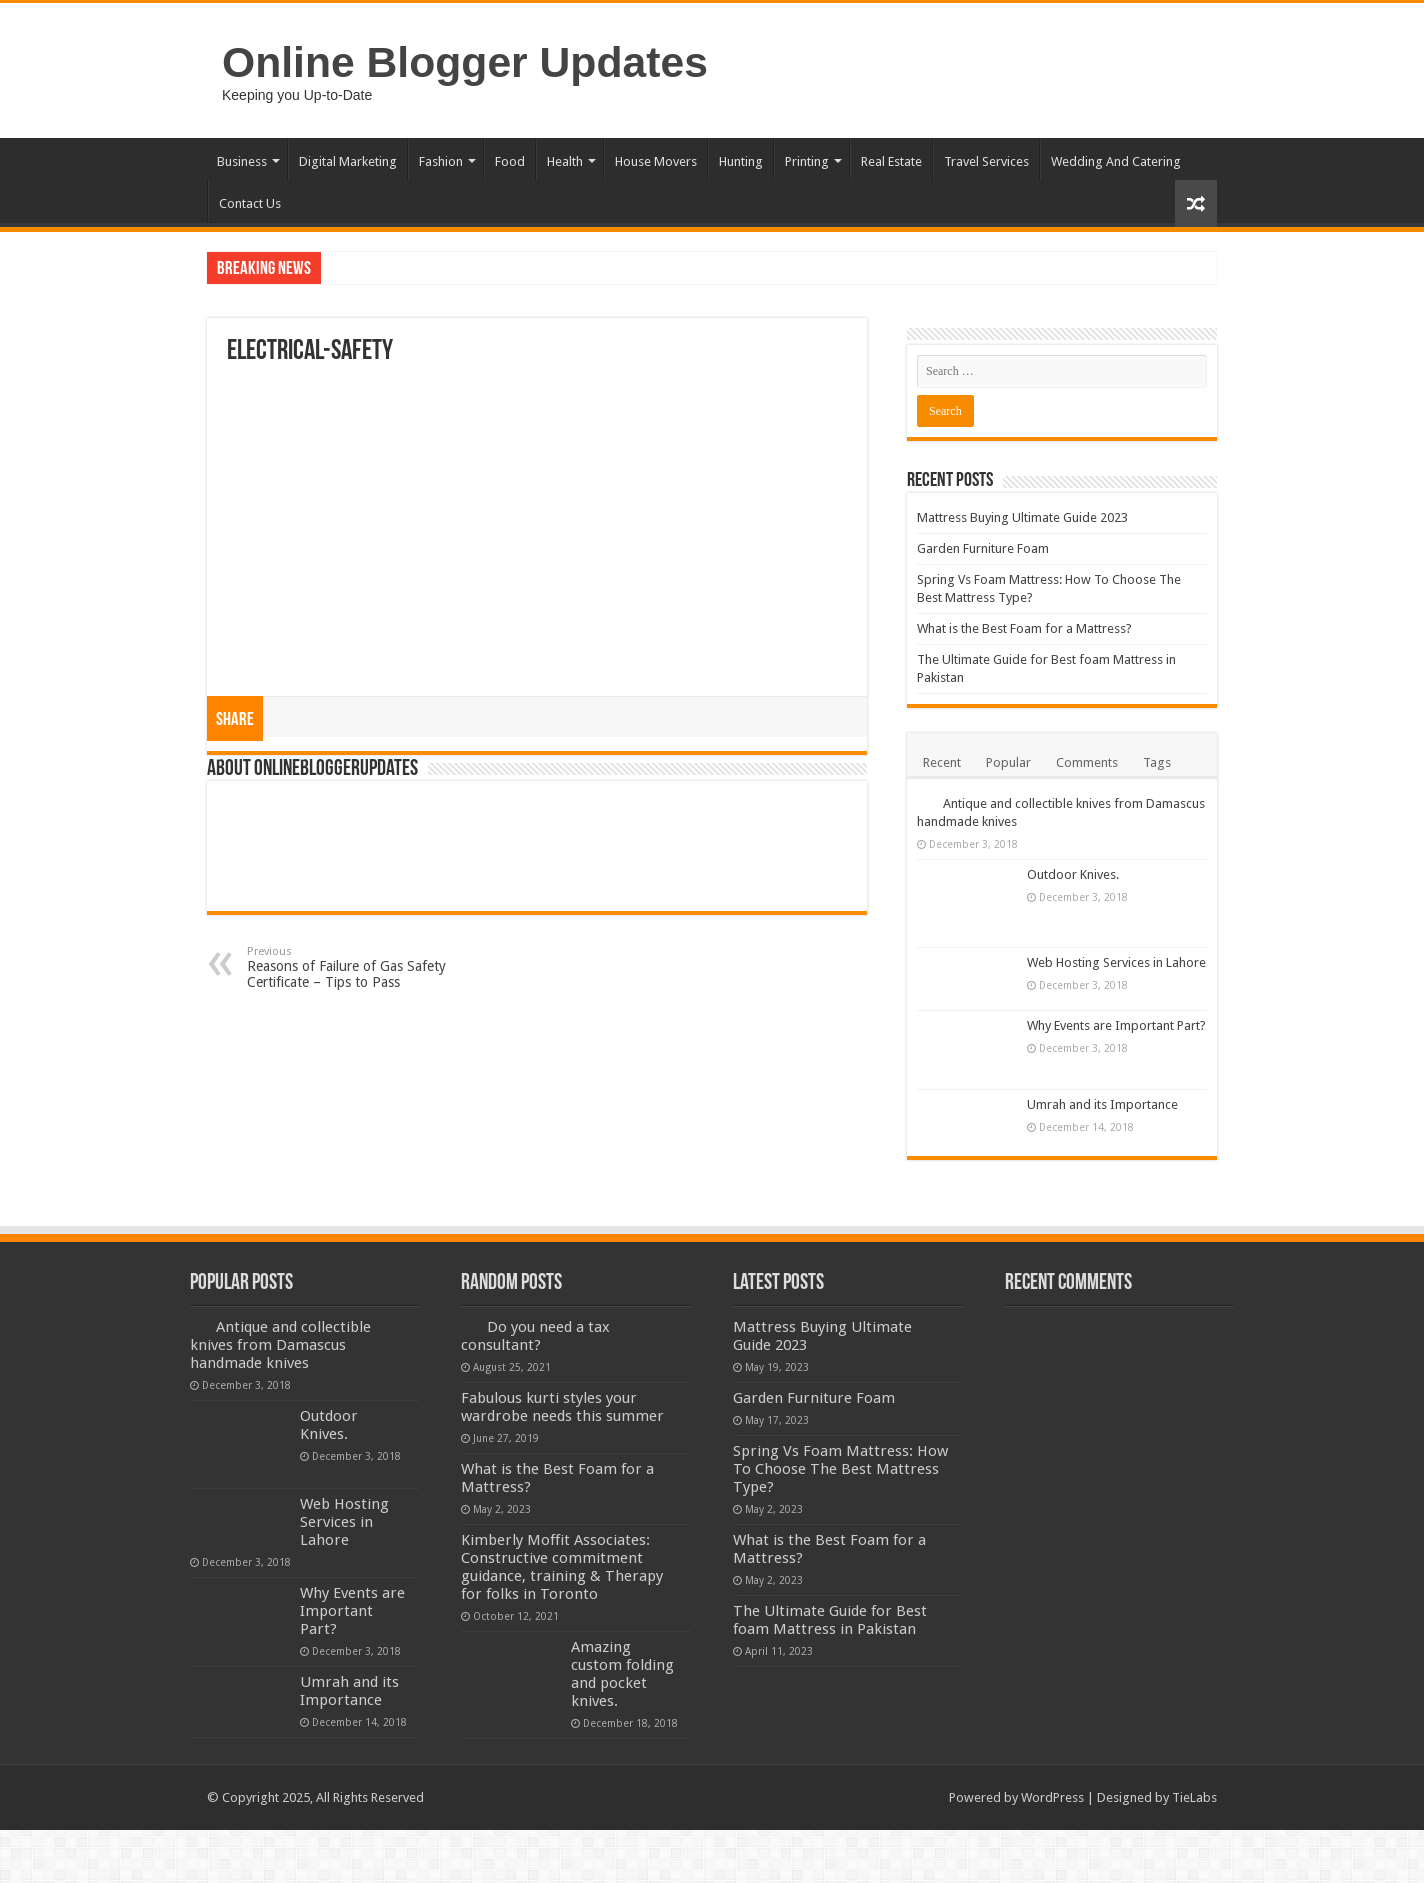 The width and height of the screenshot is (1424, 1883). Describe the element at coordinates (348, 161) in the screenshot. I see `Digital Marketing` at that location.